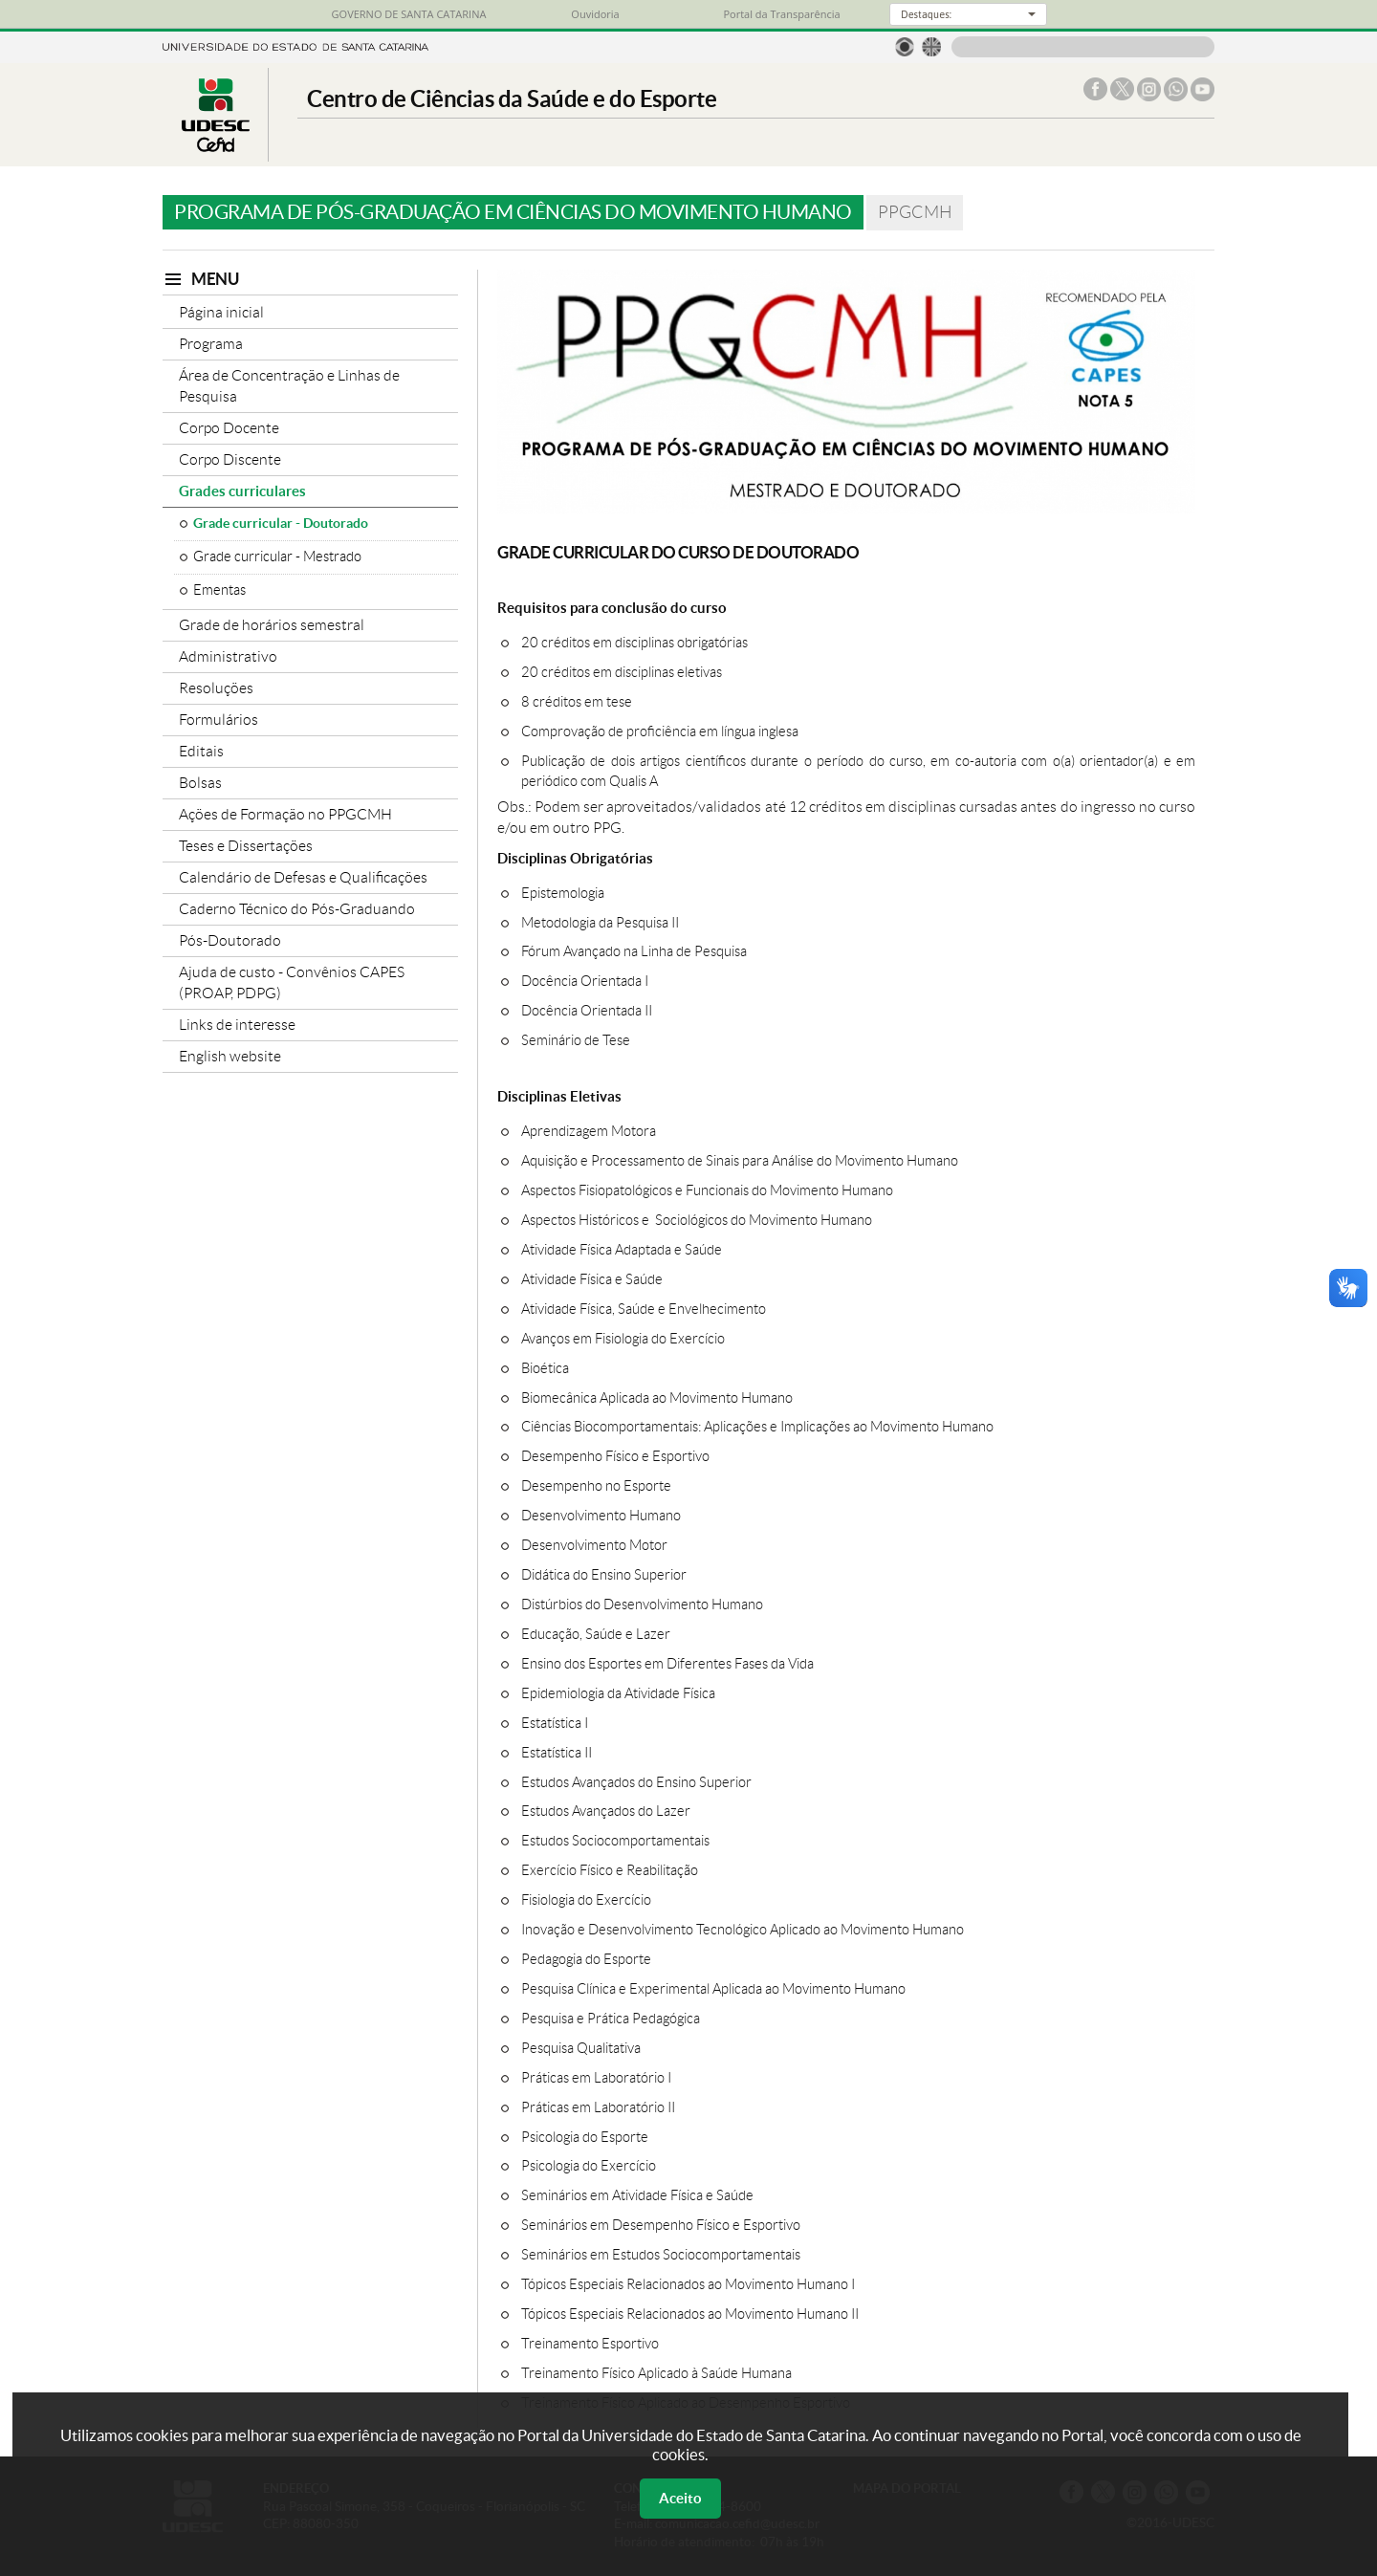 The height and width of the screenshot is (2576, 1377). What do you see at coordinates (218, 719) in the screenshot?
I see `Formulários` at bounding box center [218, 719].